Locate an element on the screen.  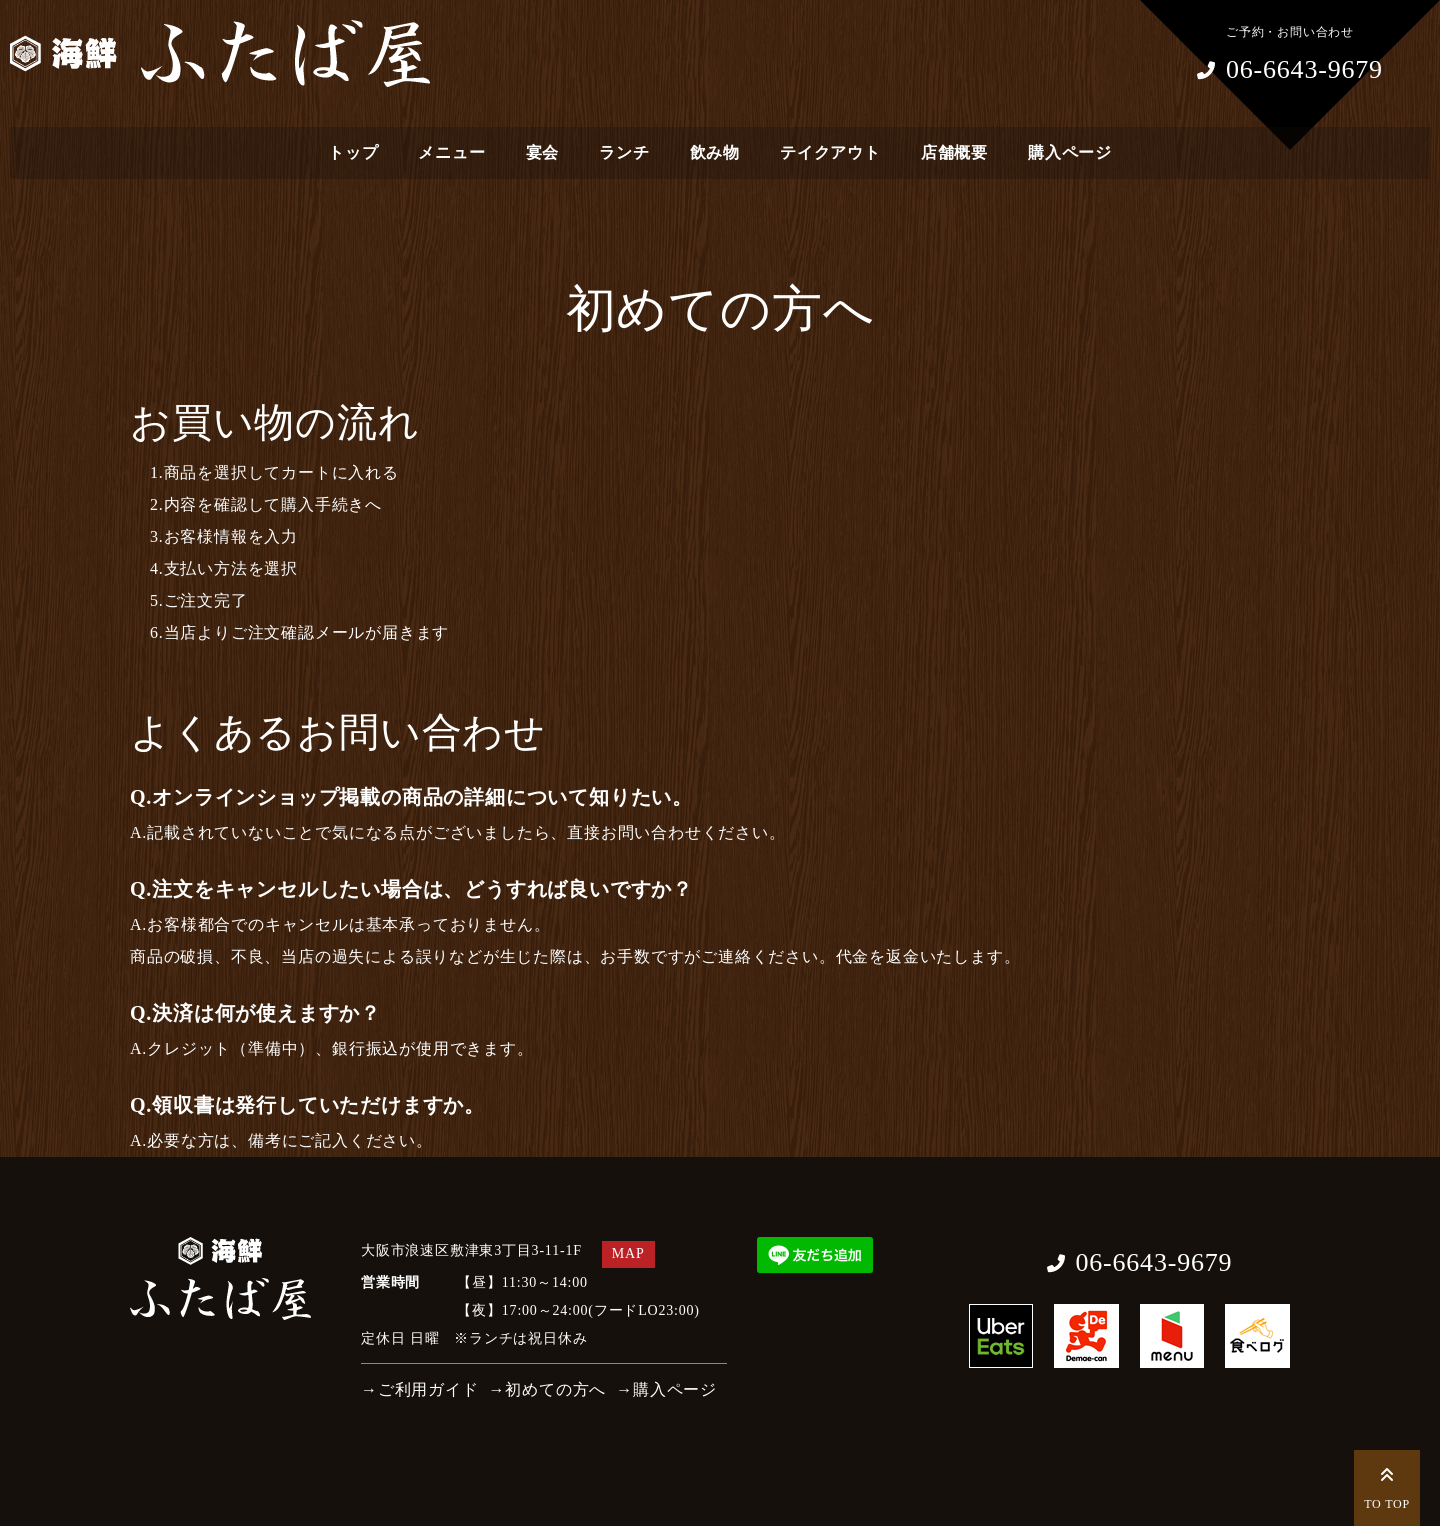
ランチ is located at coordinates (624, 152).